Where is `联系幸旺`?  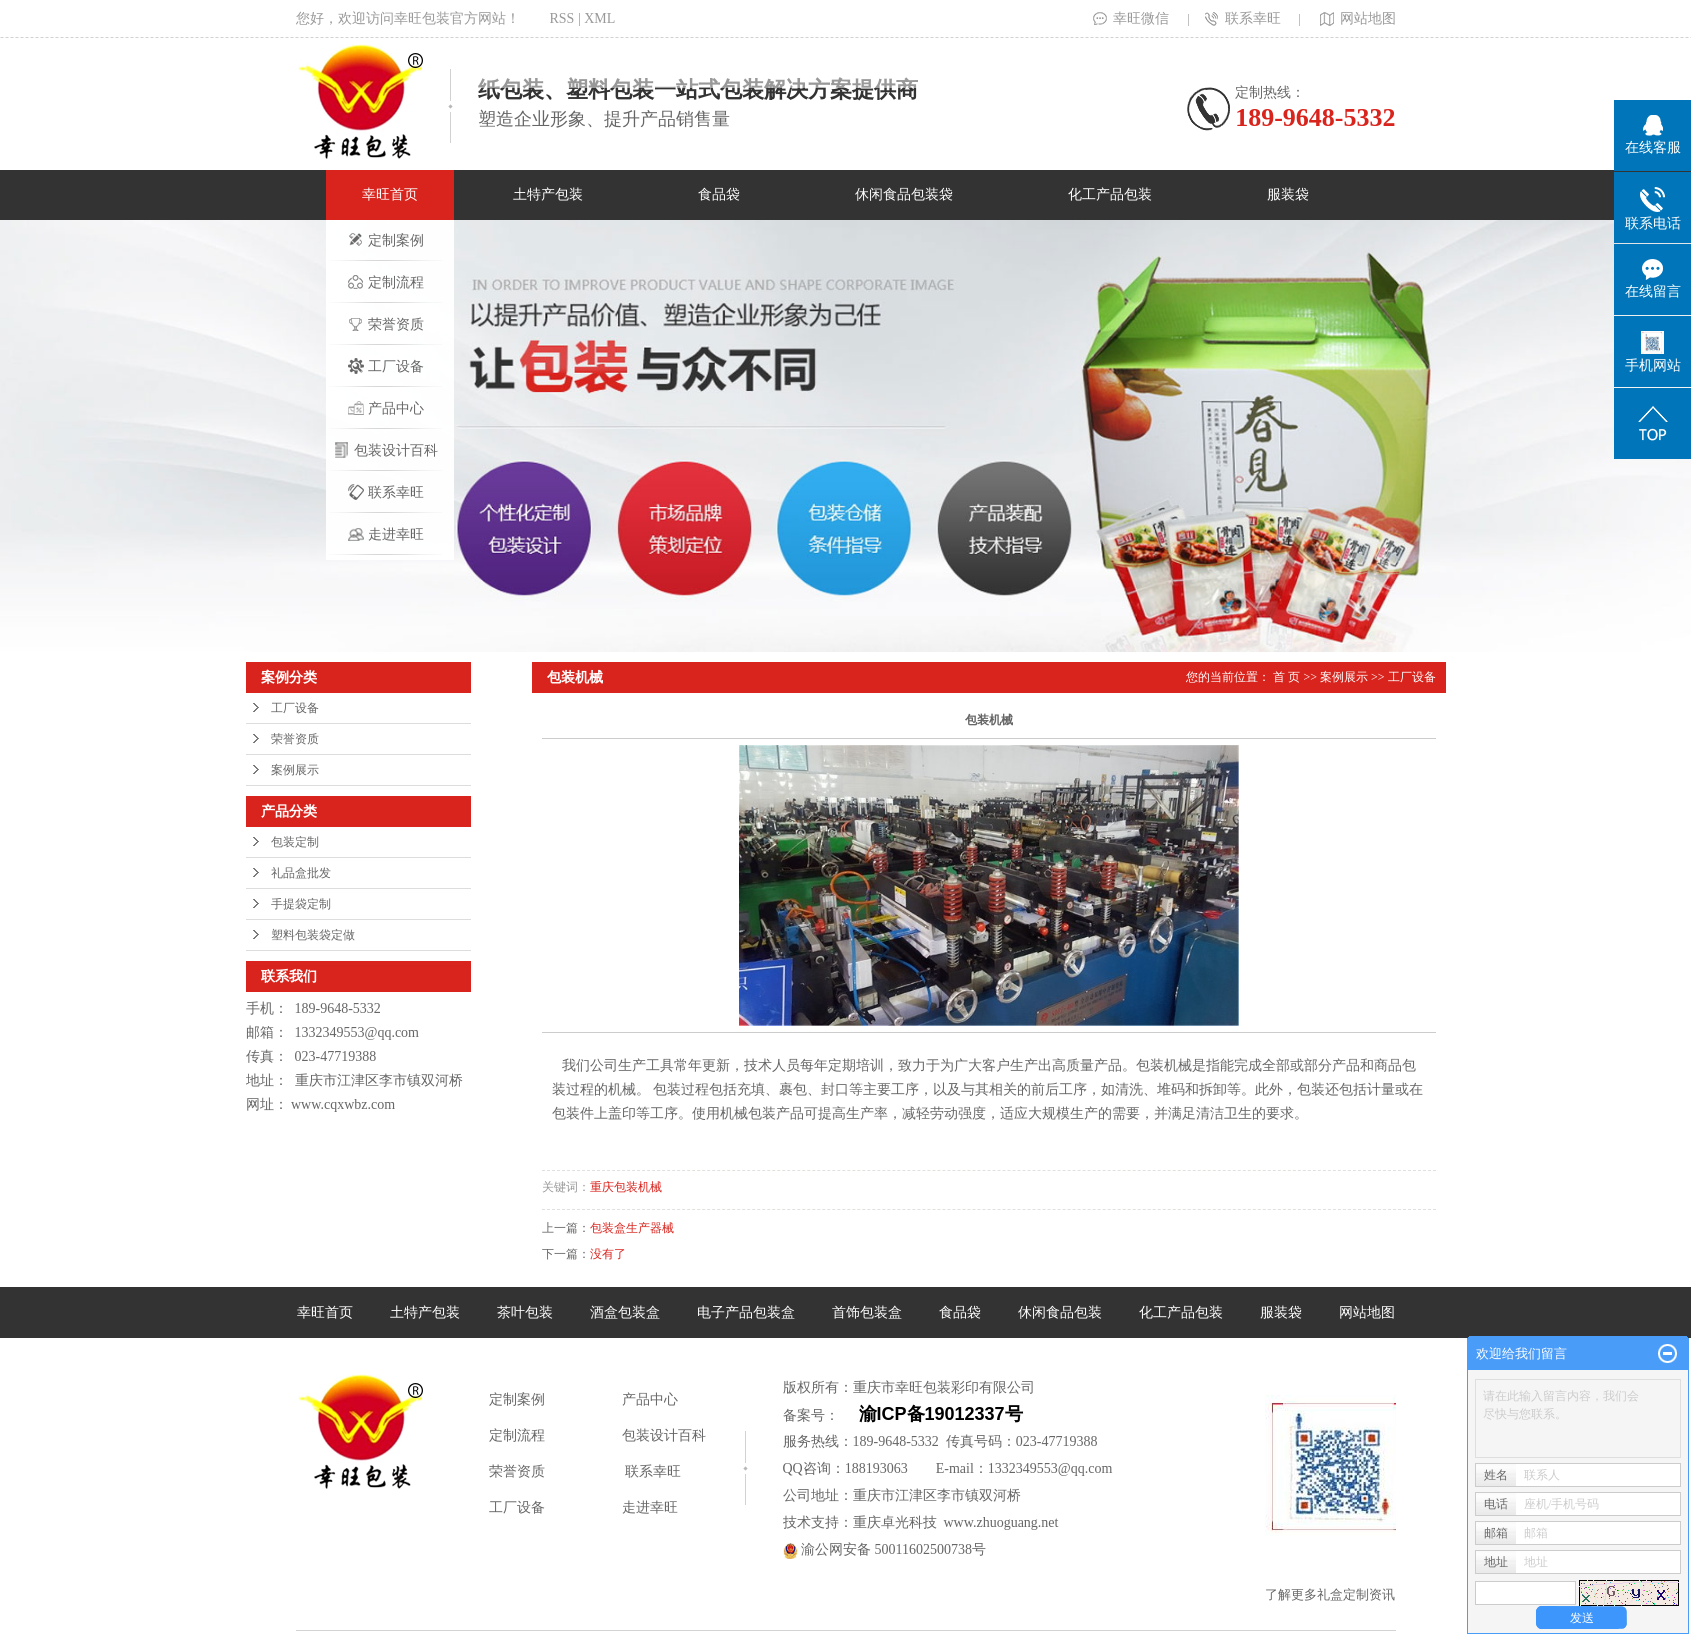
联系幸旺 is located at coordinates (1243, 18).